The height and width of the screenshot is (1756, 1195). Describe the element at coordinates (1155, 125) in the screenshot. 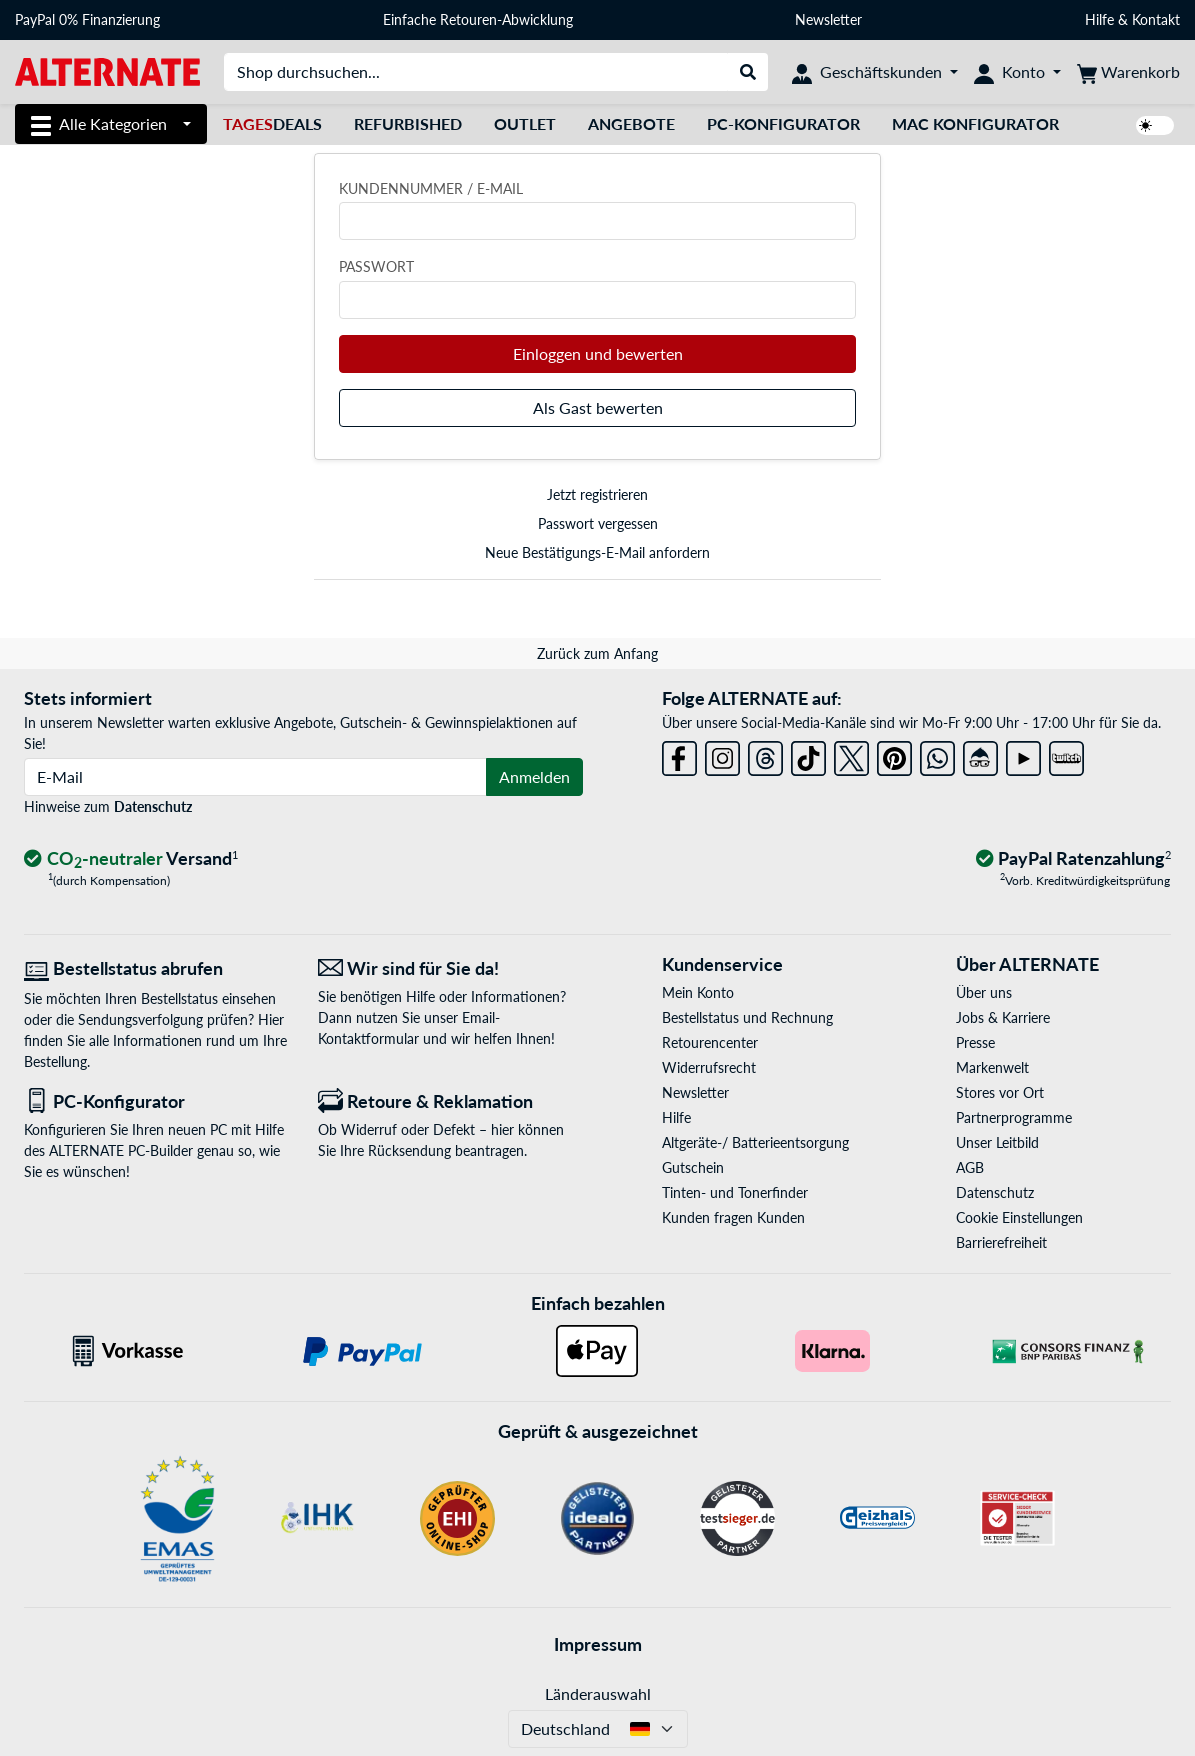

I see `[switch]` at that location.